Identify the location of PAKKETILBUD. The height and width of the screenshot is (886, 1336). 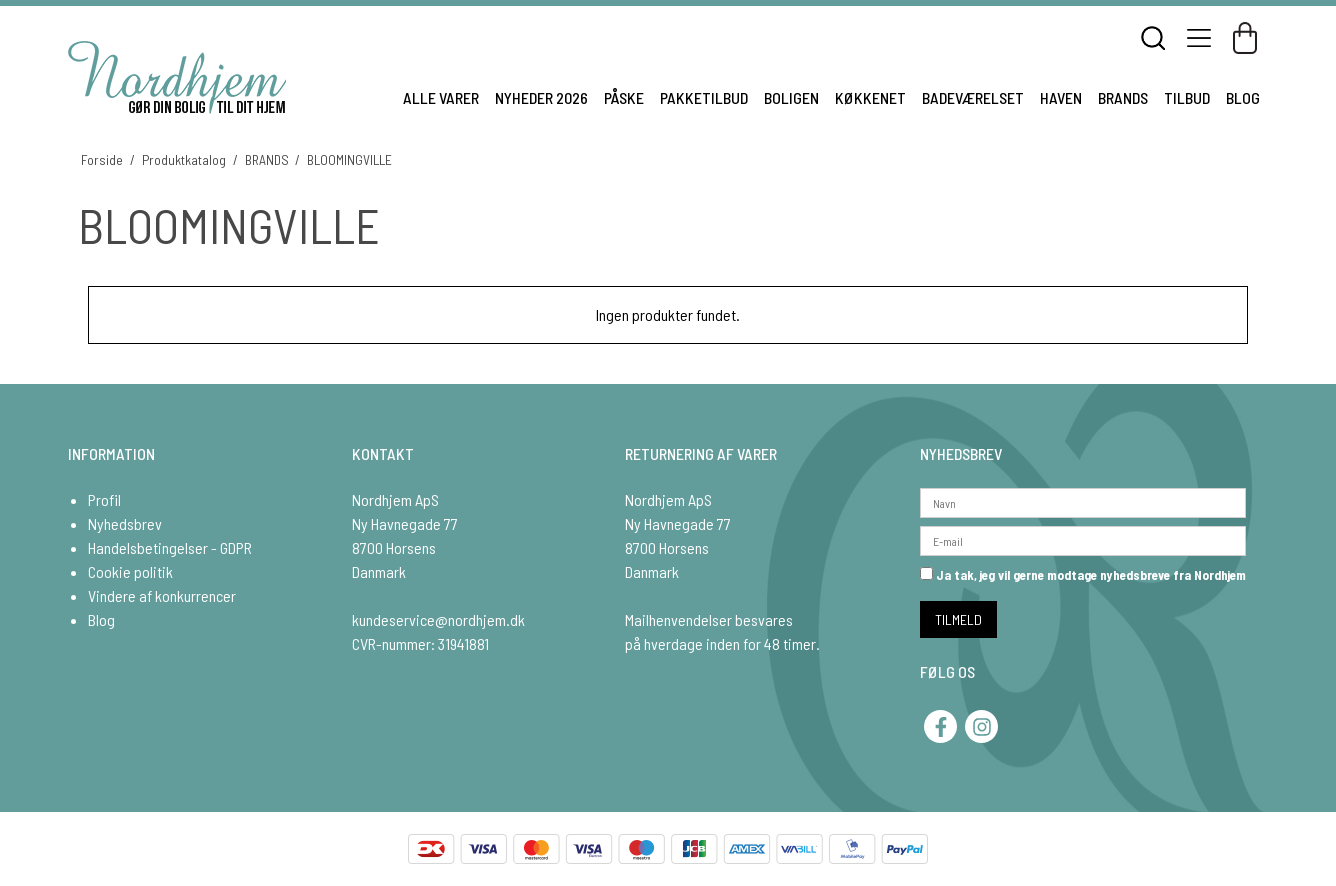
(704, 97).